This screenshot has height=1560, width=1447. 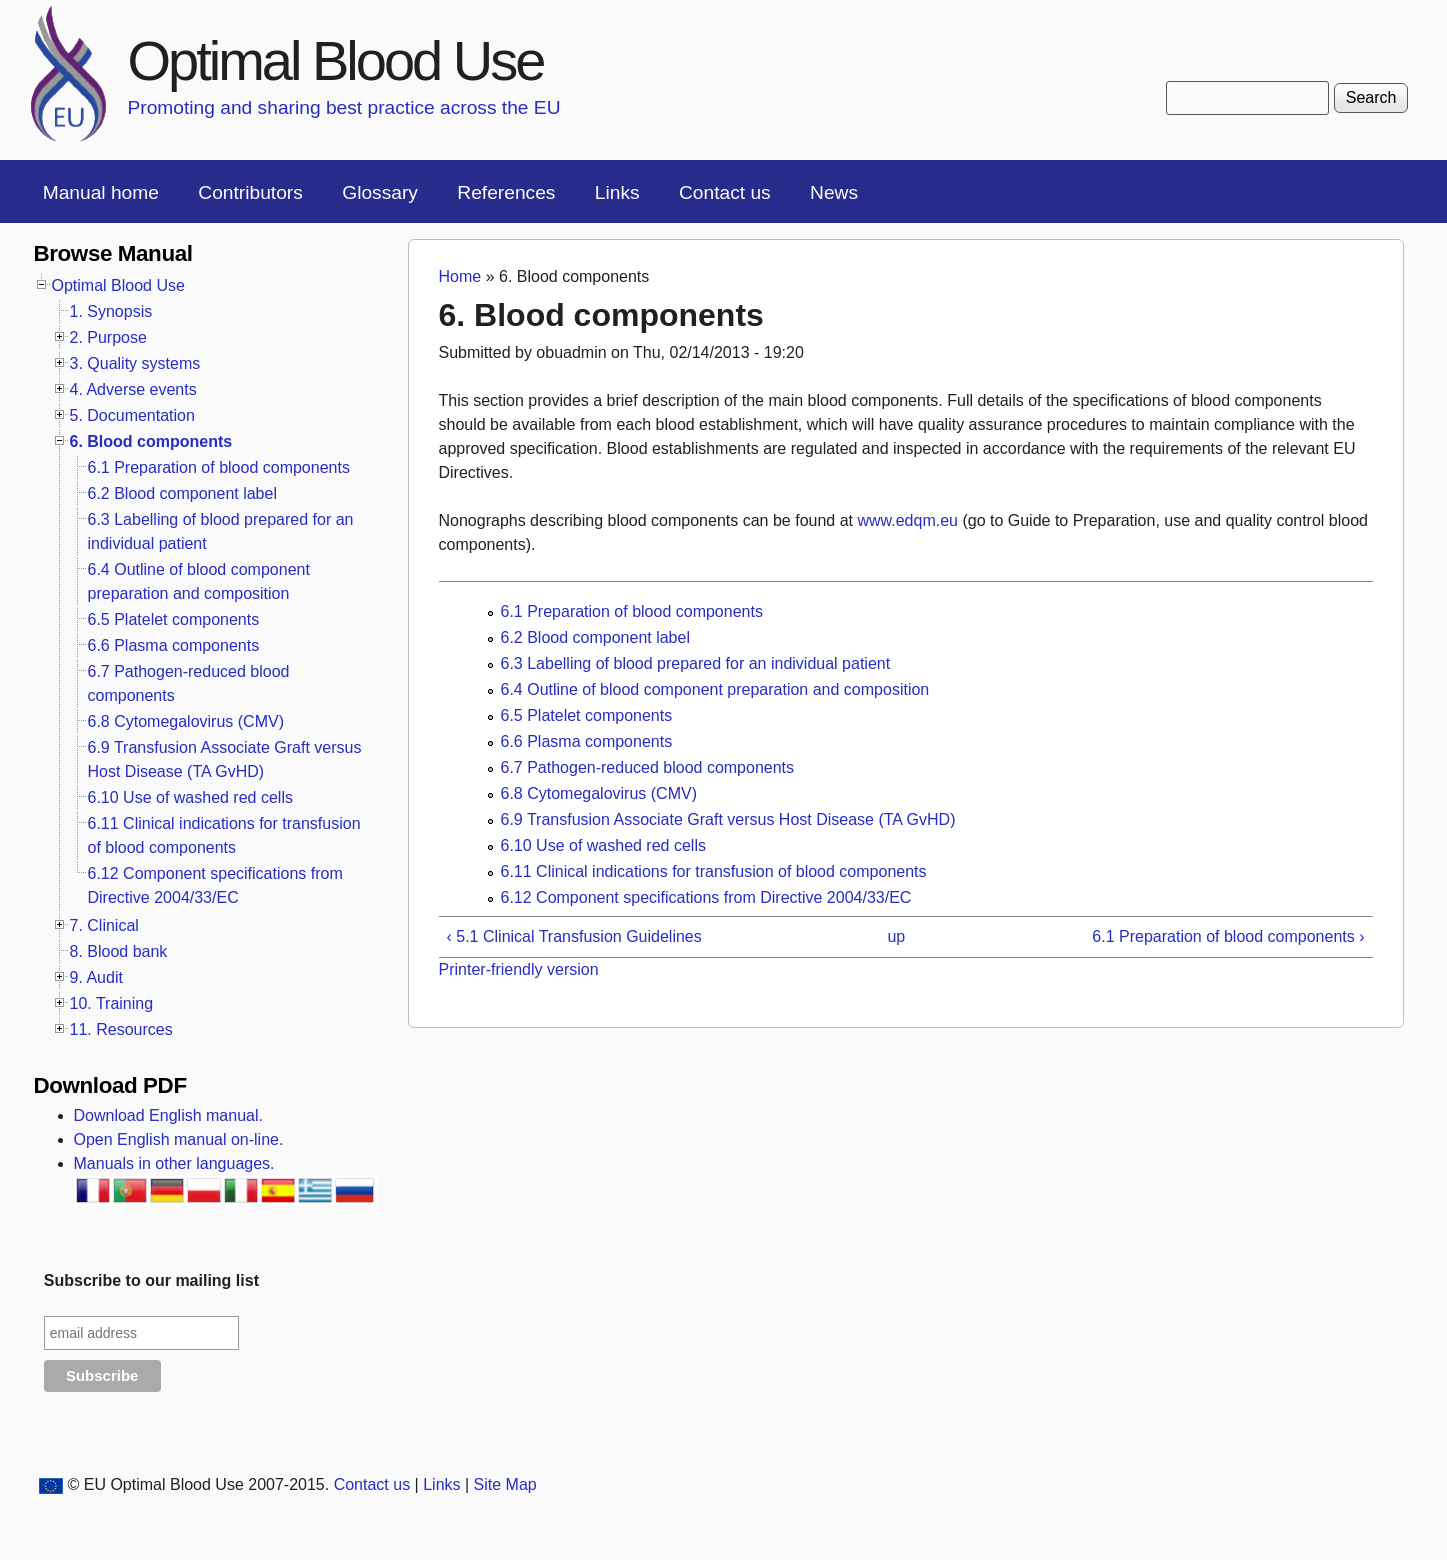 What do you see at coordinates (96, 977) in the screenshot?
I see `9. Audit` at bounding box center [96, 977].